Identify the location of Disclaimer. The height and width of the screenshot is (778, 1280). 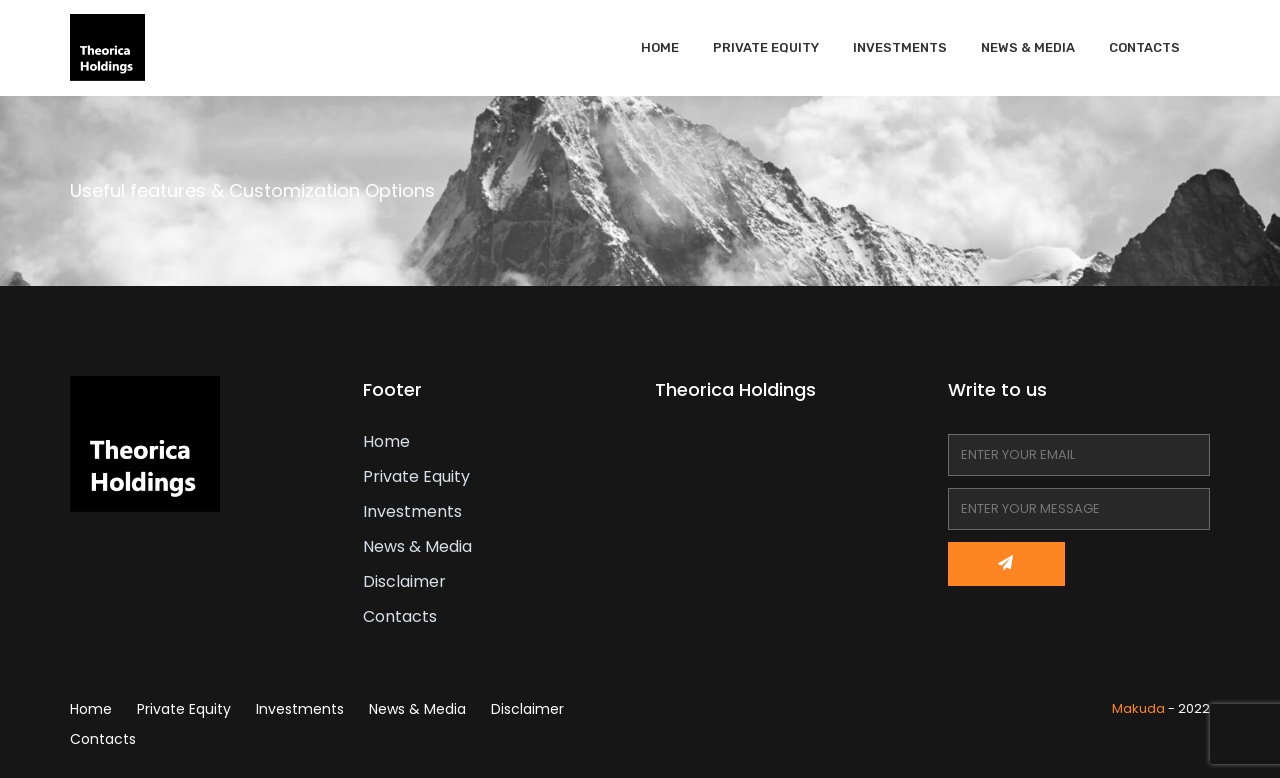
(404, 581).